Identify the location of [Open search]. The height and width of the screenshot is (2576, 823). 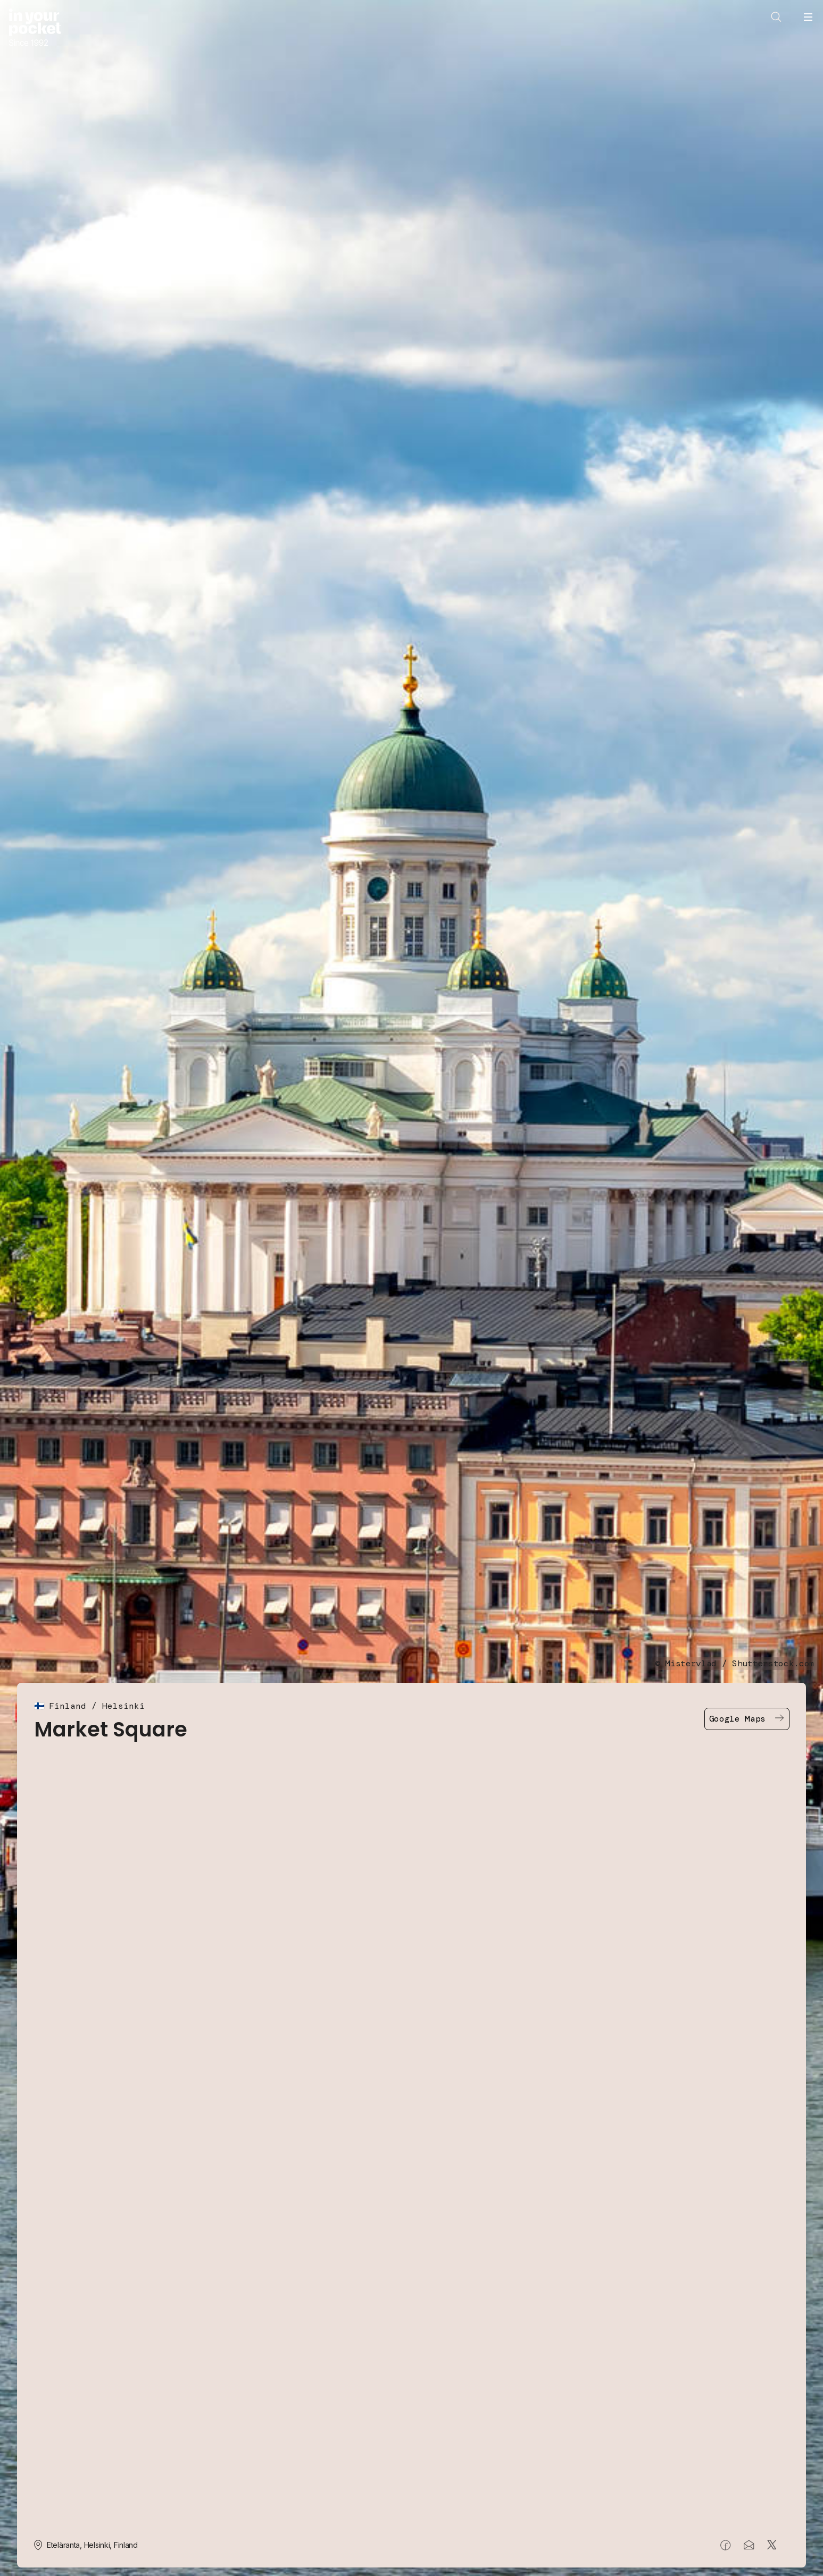
(776, 17).